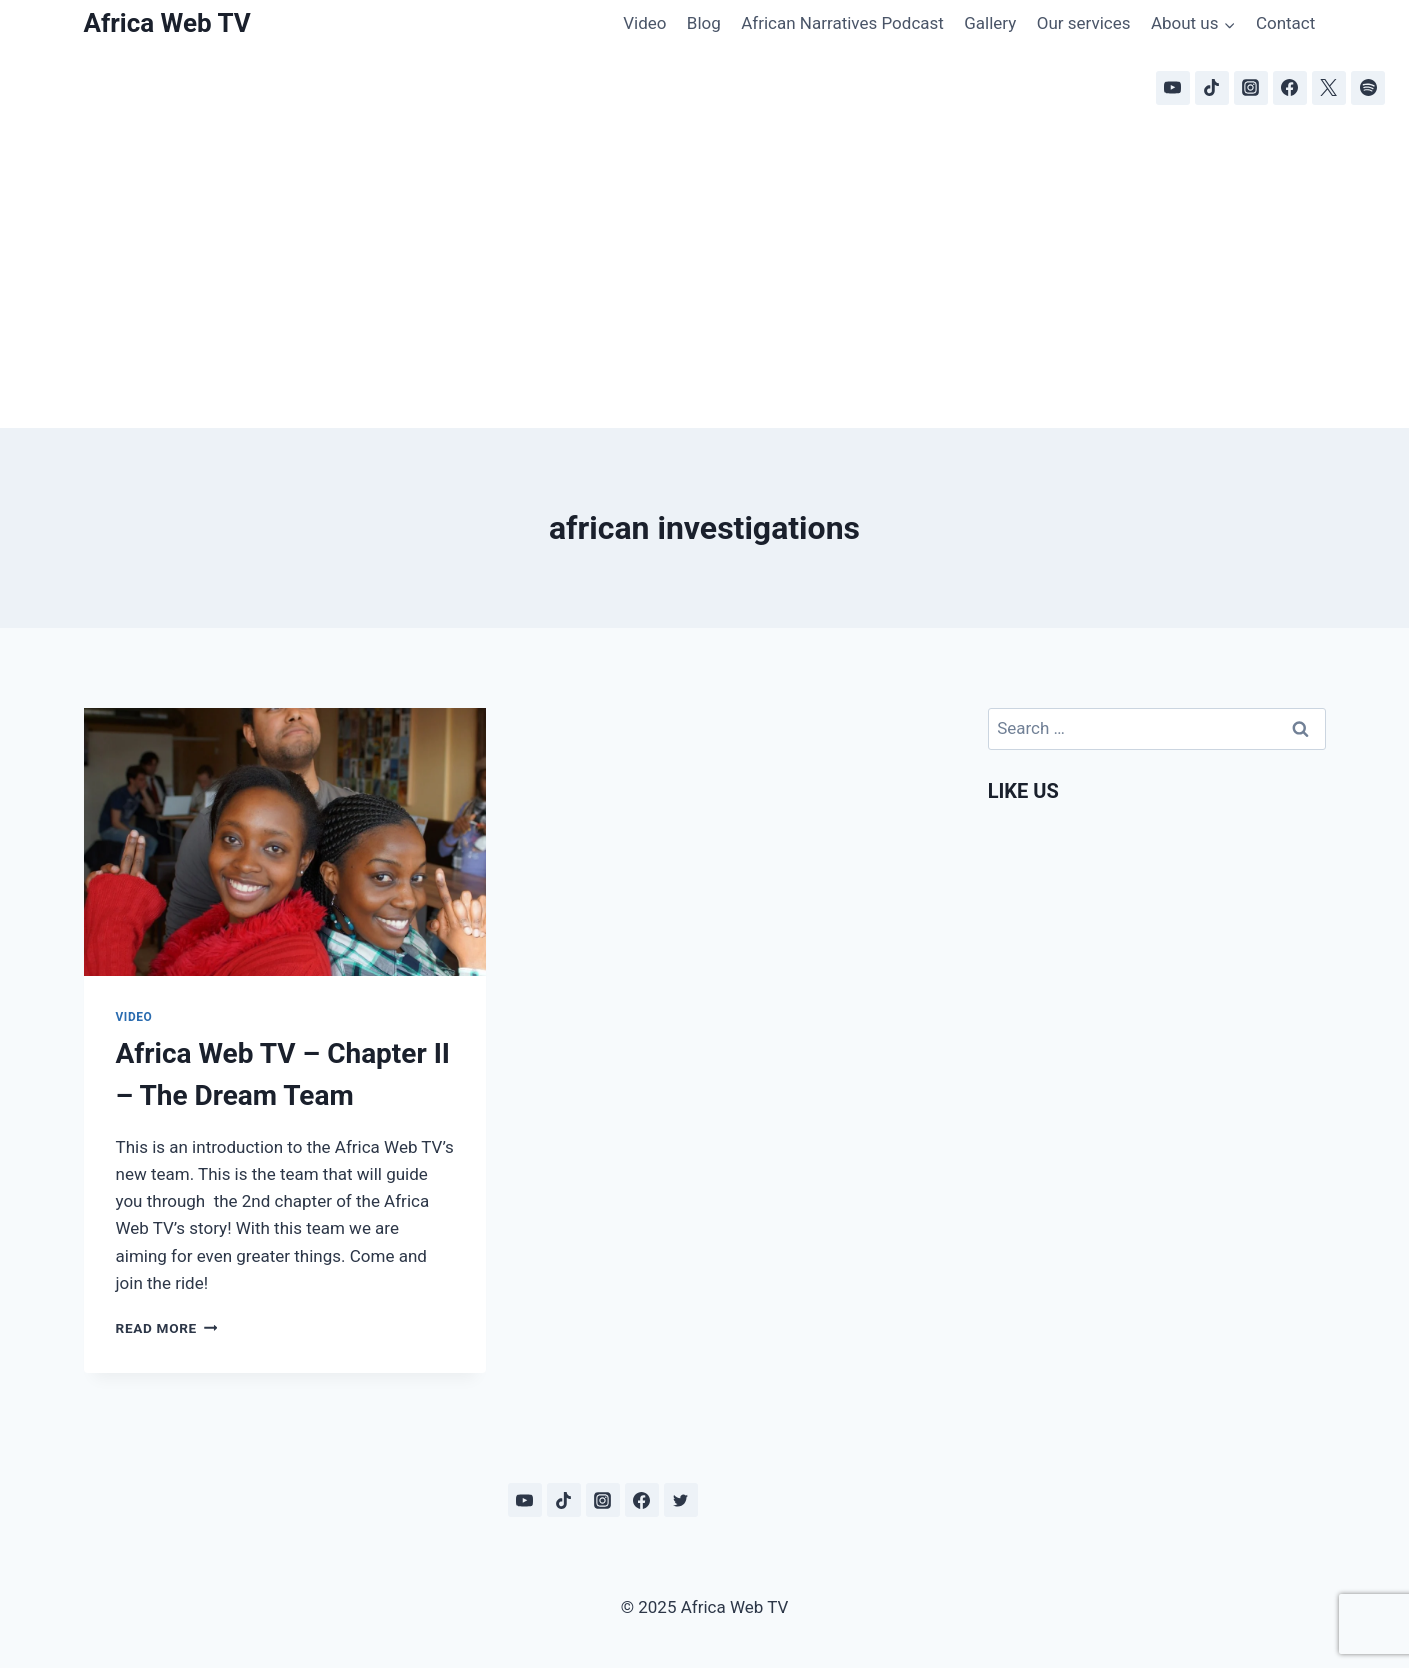  I want to click on Read More, so click(167, 1328).